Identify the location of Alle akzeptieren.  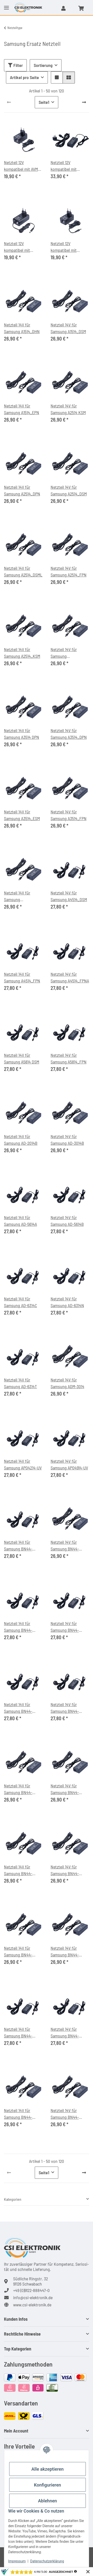
(47, 2469).